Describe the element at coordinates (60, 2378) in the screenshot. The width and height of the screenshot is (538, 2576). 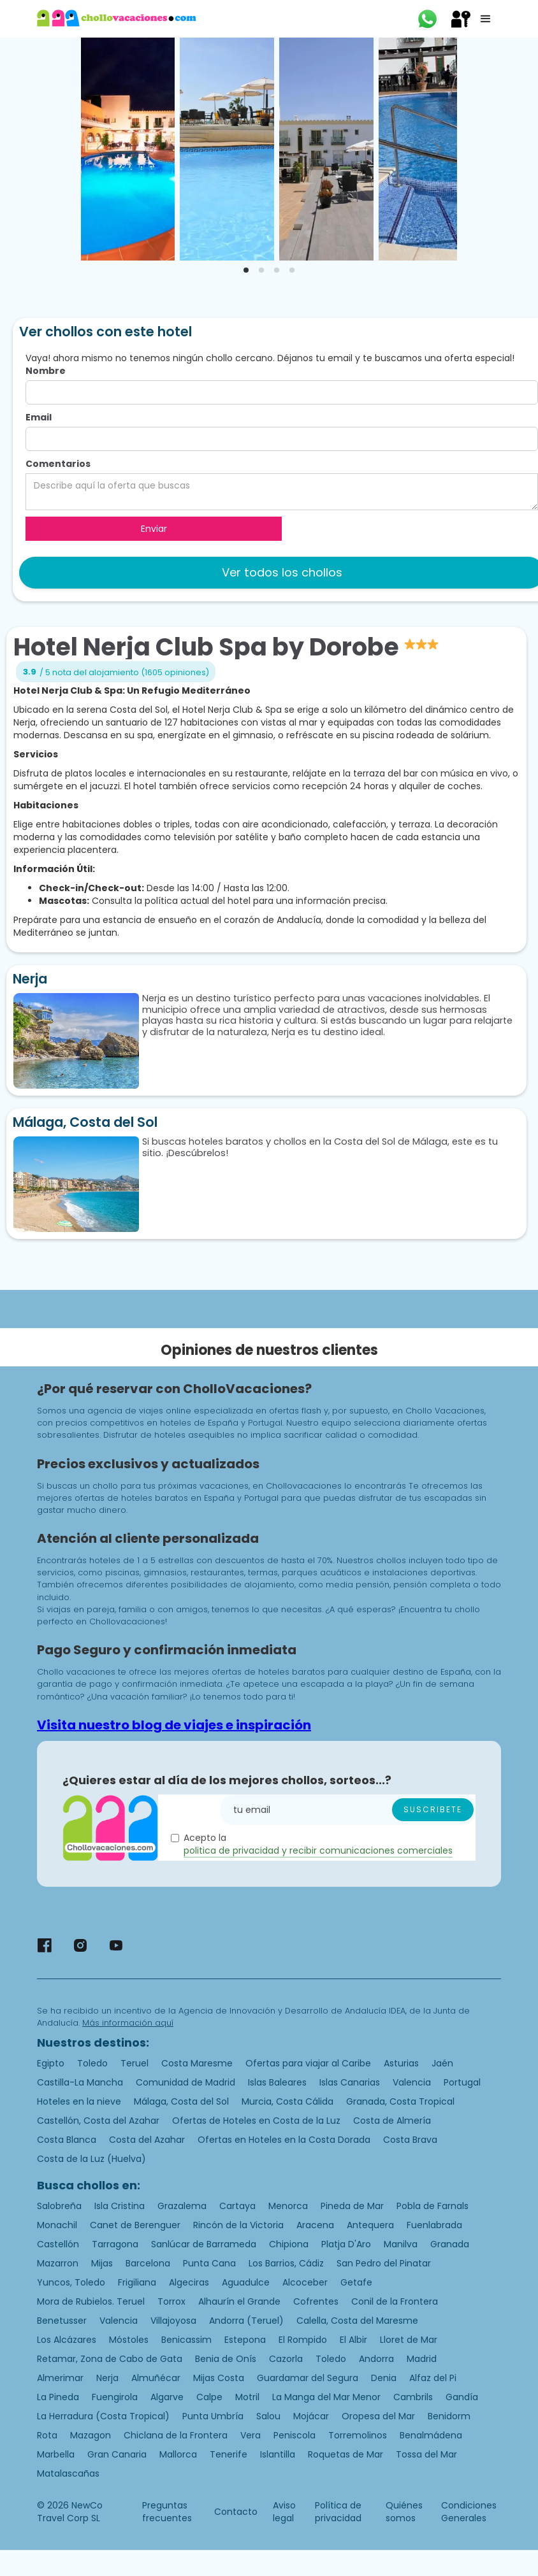
I see `Almerimar` at that location.